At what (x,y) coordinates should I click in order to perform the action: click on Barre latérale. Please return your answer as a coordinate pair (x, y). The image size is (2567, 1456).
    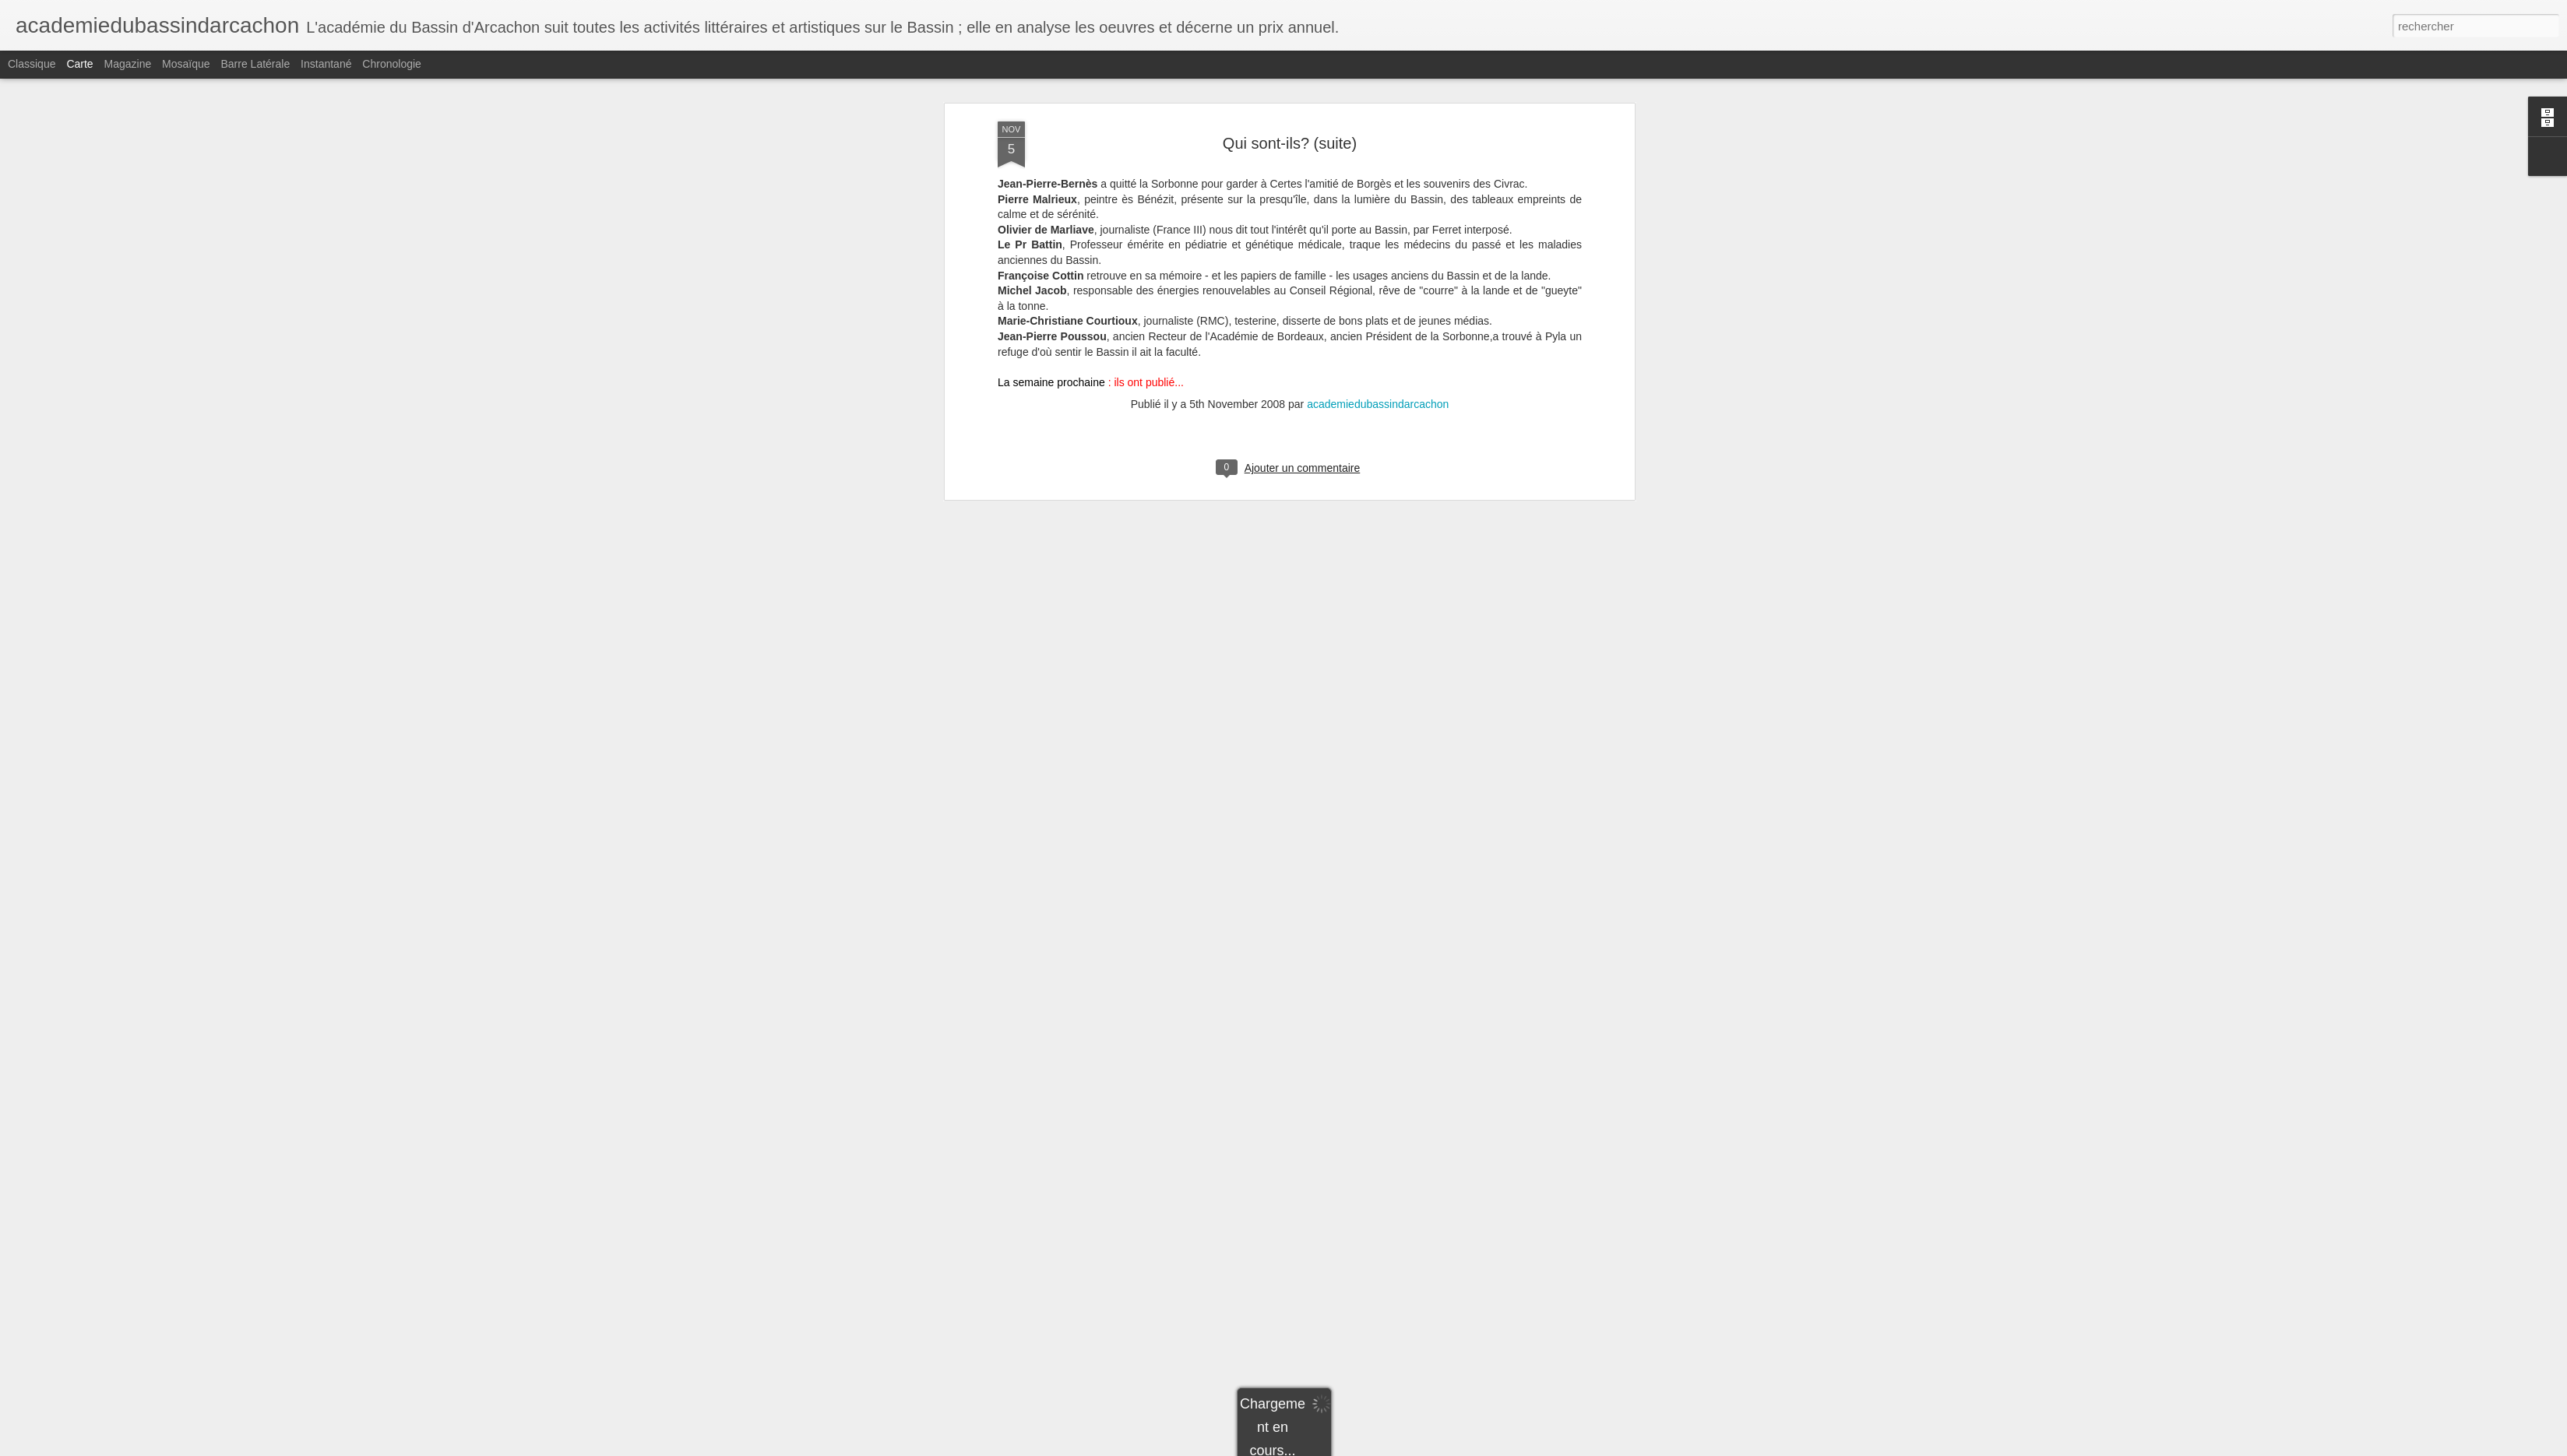
    Looking at the image, I should click on (255, 64).